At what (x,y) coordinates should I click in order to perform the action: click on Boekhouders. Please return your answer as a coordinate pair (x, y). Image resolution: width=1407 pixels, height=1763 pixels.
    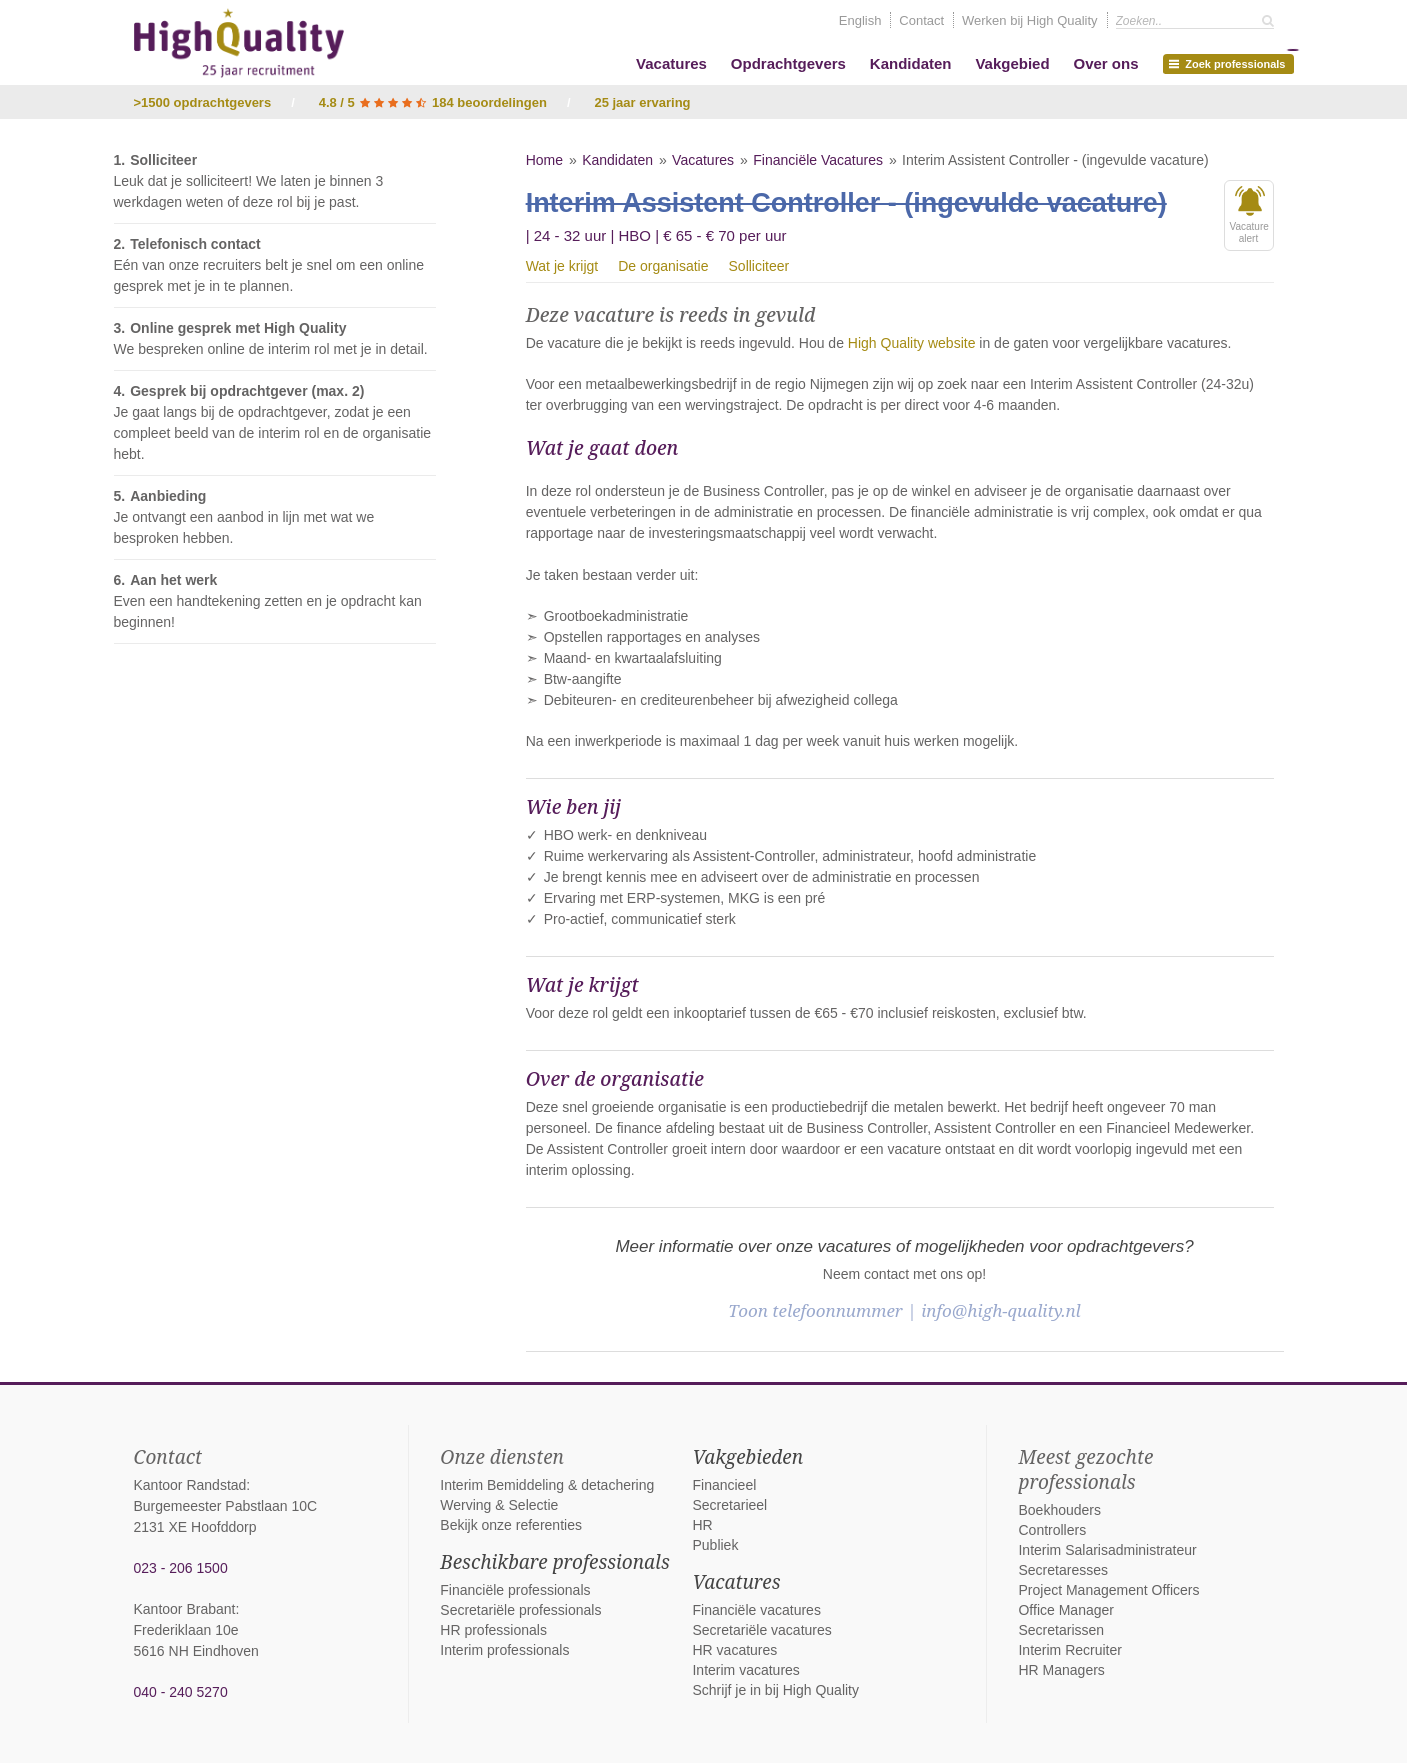
    Looking at the image, I should click on (1059, 1510).